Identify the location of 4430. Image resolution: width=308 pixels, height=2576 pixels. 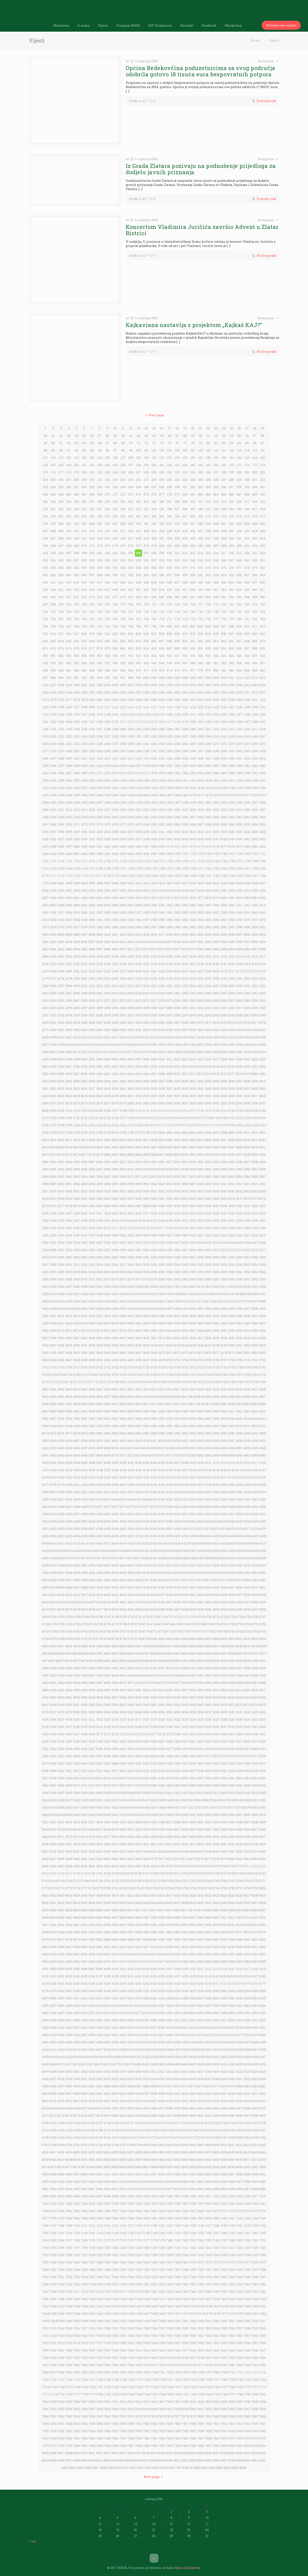
(208, 1543).